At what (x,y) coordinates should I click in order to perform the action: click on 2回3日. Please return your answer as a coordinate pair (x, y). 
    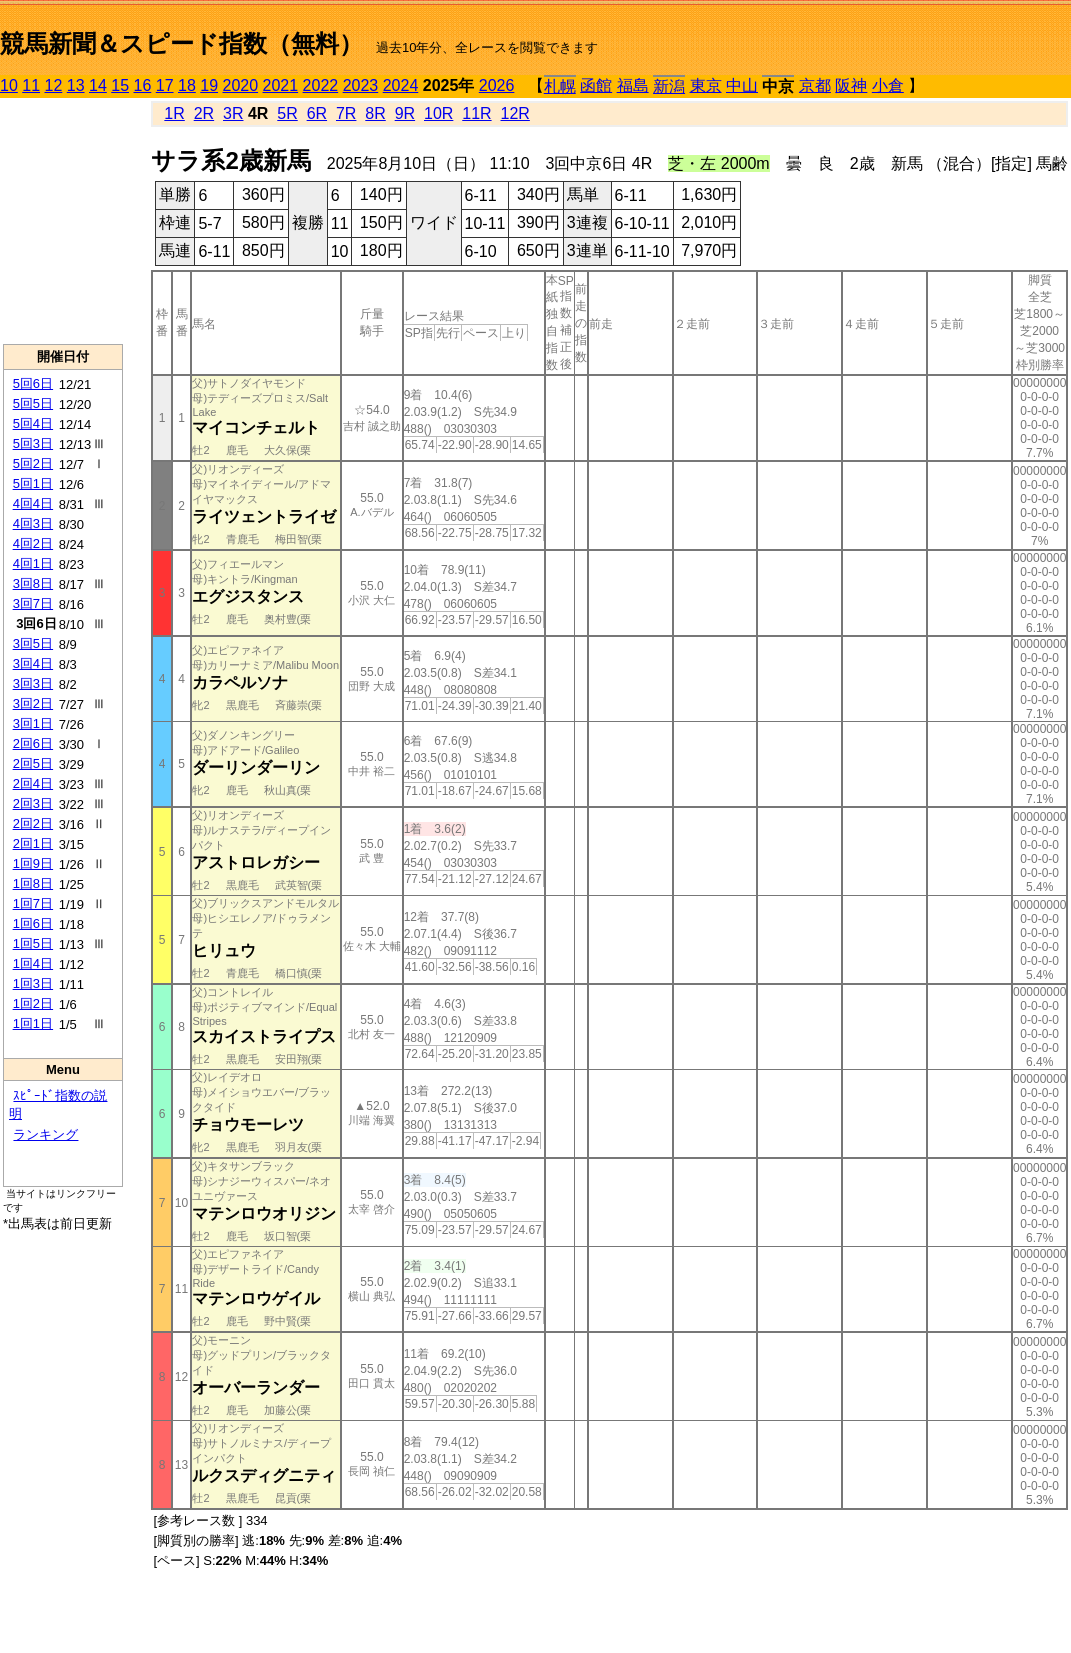
    Looking at the image, I should click on (33, 803).